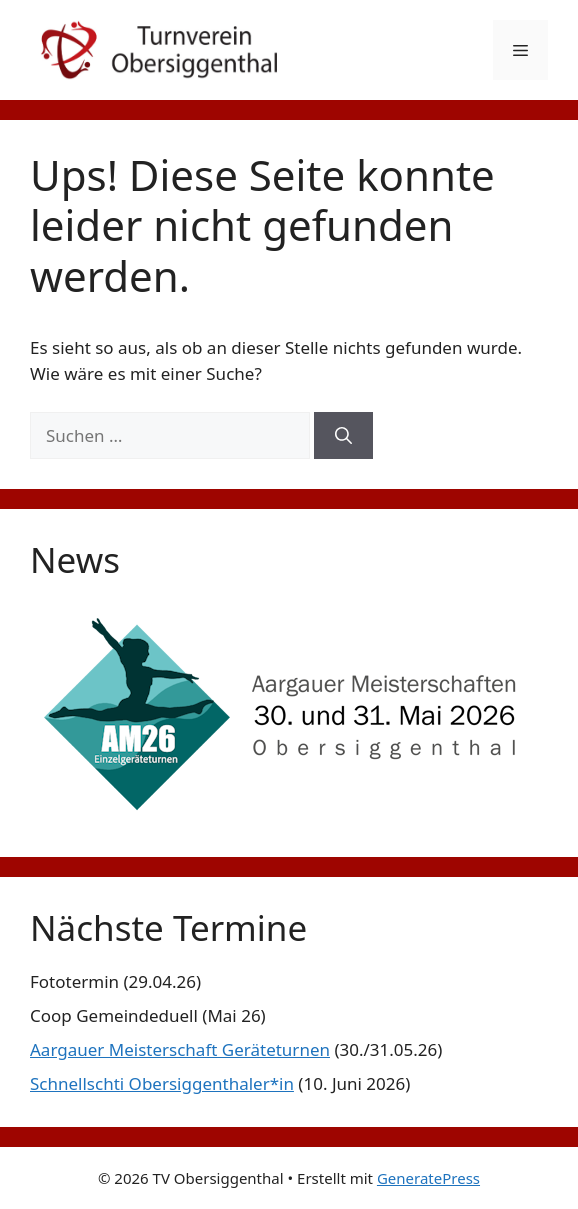  I want to click on Aargauer Meisterschaft Geräteturnen, so click(180, 1049).